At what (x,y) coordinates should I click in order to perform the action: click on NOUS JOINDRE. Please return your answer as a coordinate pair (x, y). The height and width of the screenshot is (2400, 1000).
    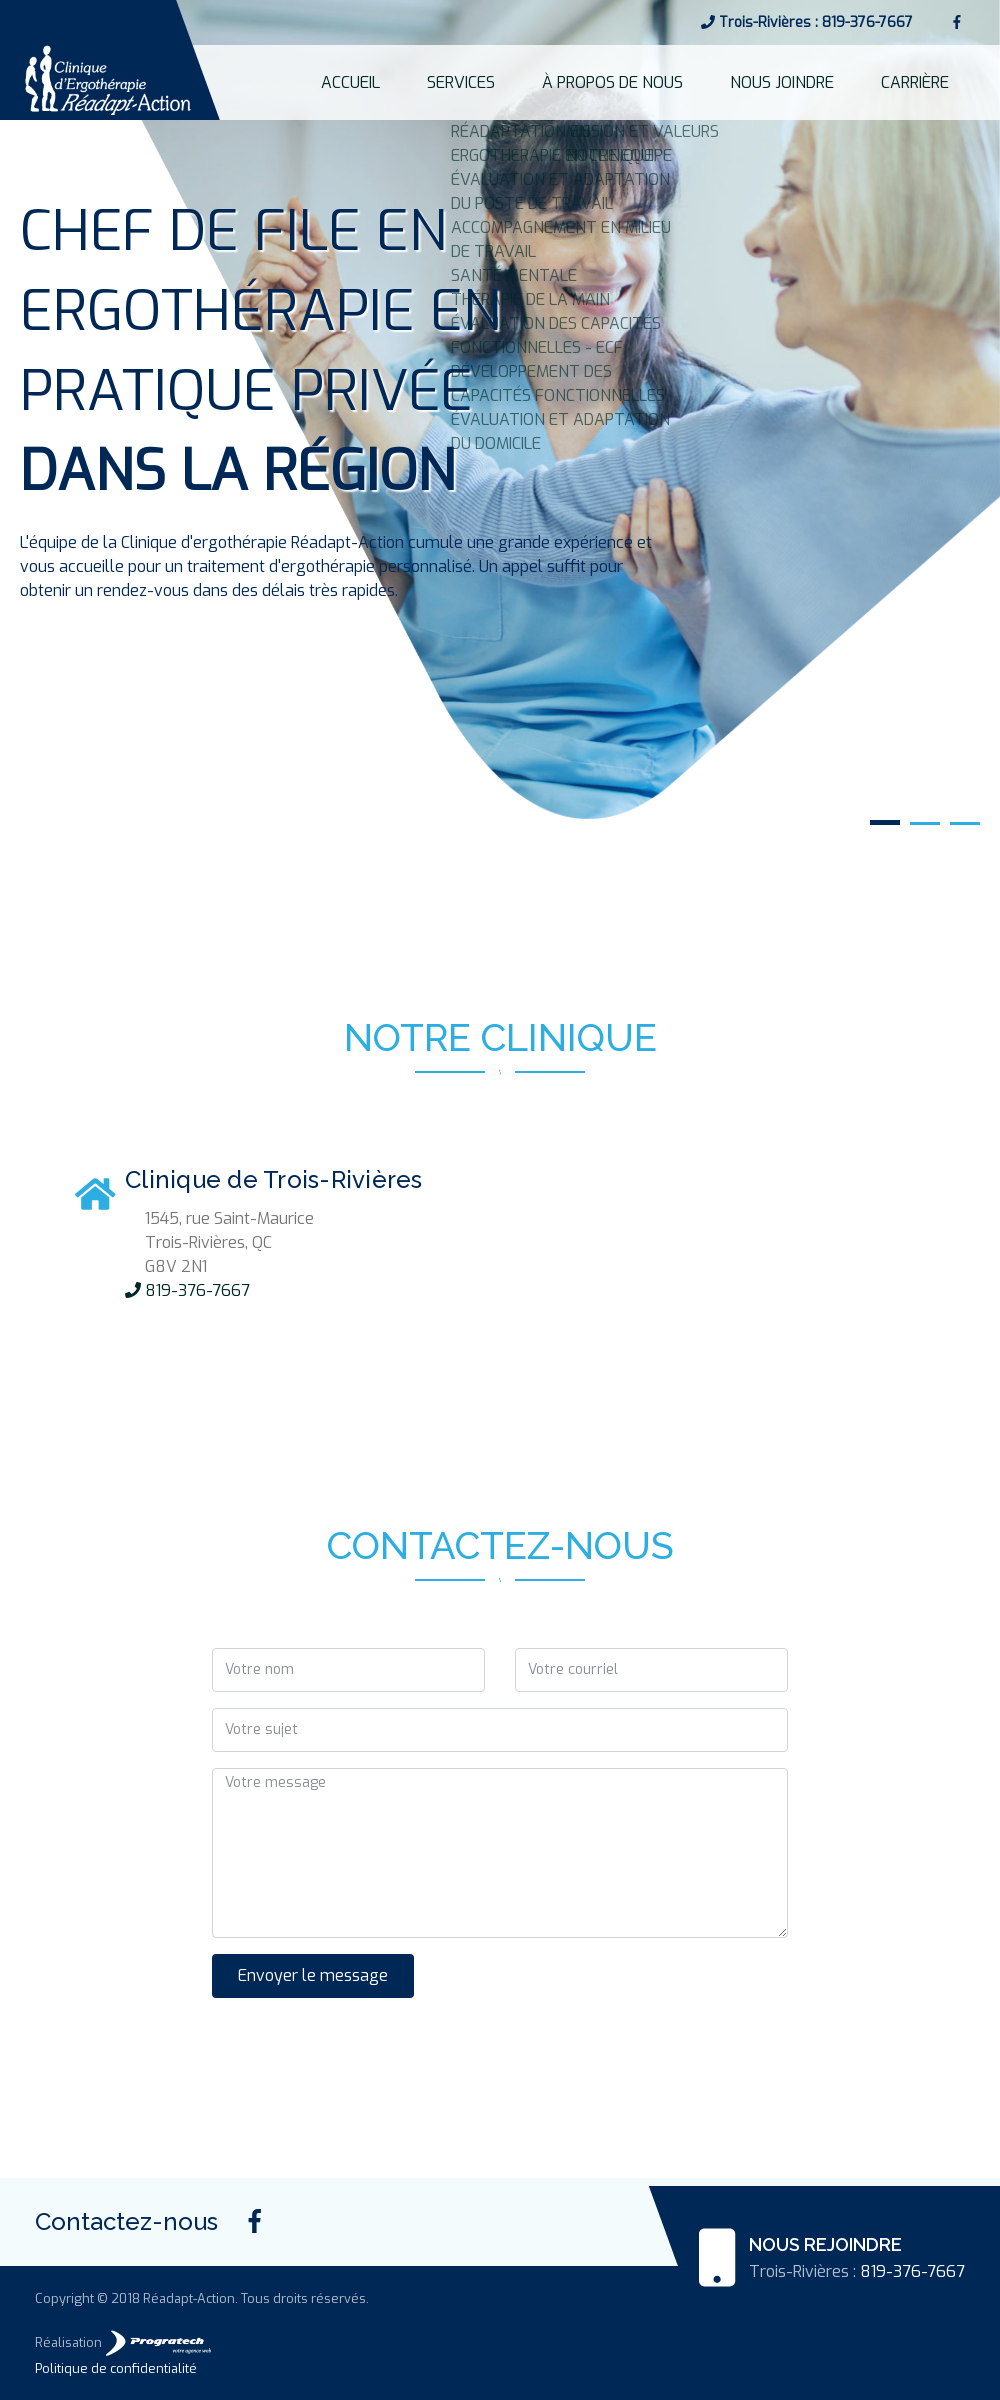
    Looking at the image, I should click on (834, 82).